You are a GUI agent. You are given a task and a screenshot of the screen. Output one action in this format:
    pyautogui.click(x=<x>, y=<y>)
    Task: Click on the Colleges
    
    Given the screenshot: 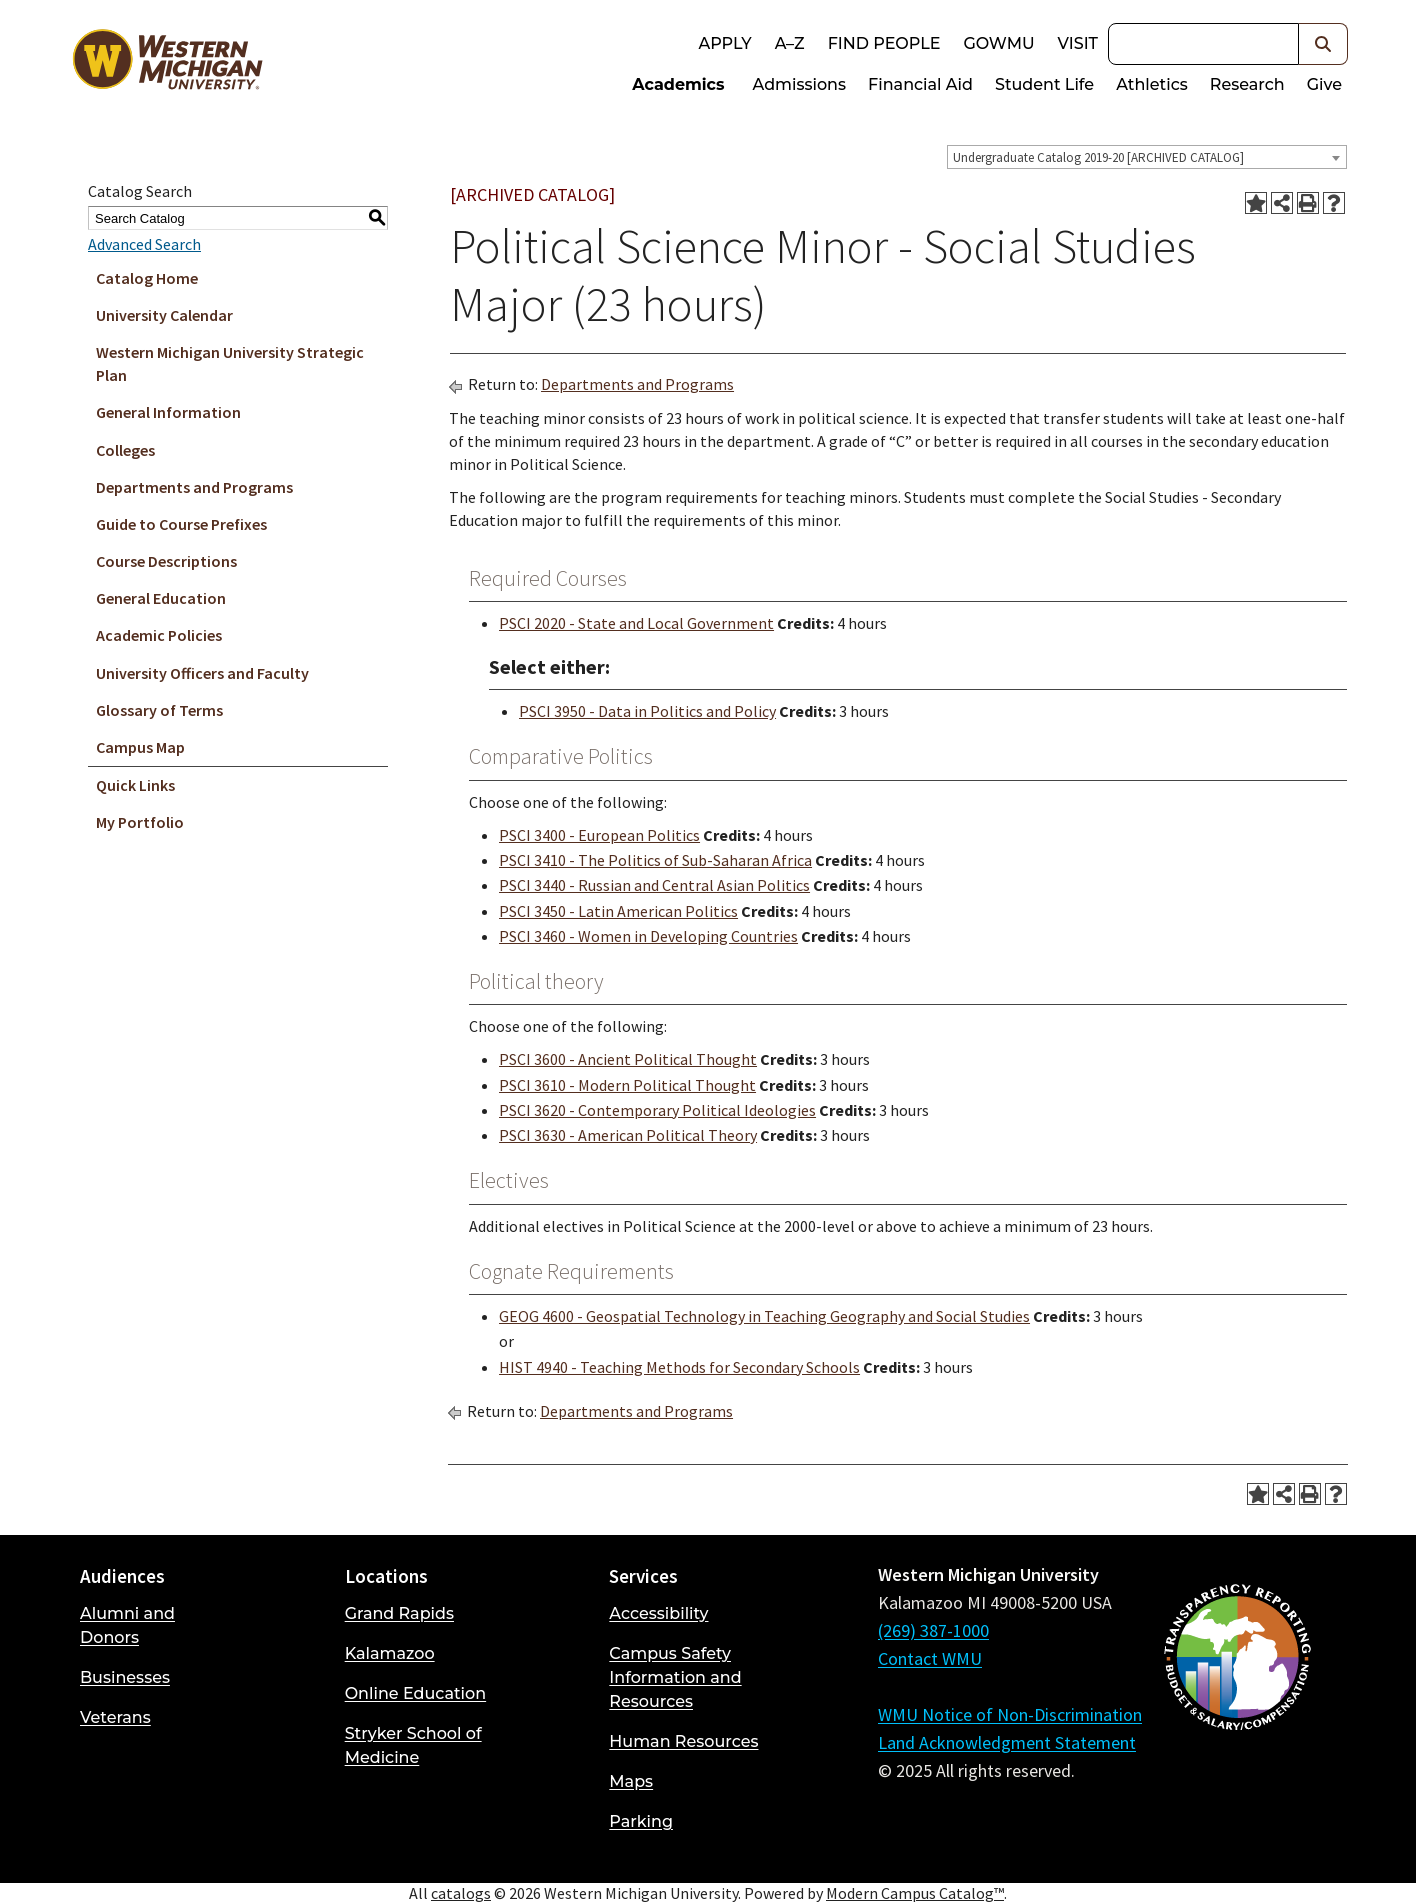 What is the action you would take?
    pyautogui.click(x=125, y=450)
    